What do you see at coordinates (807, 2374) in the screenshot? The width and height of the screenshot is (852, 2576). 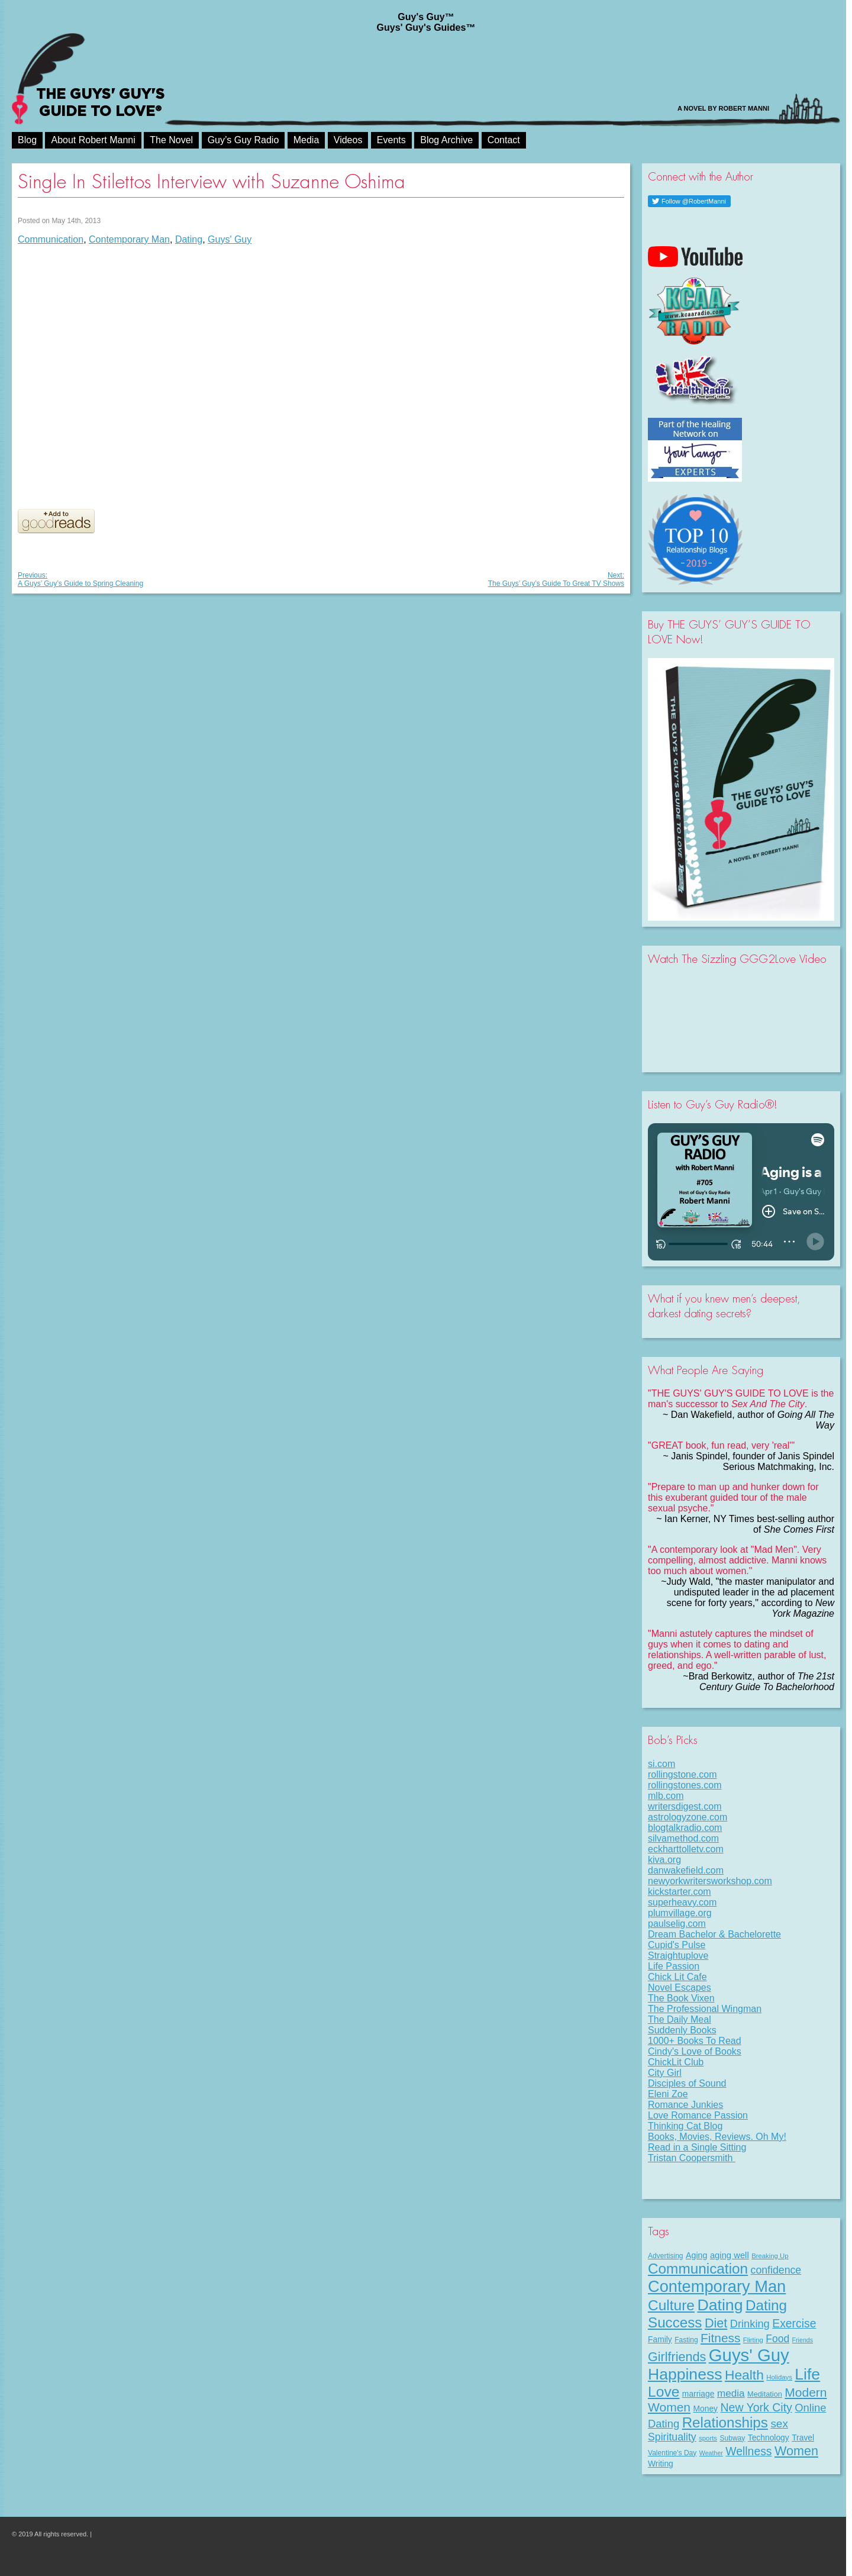 I see `Life [Life (98 items)]` at bounding box center [807, 2374].